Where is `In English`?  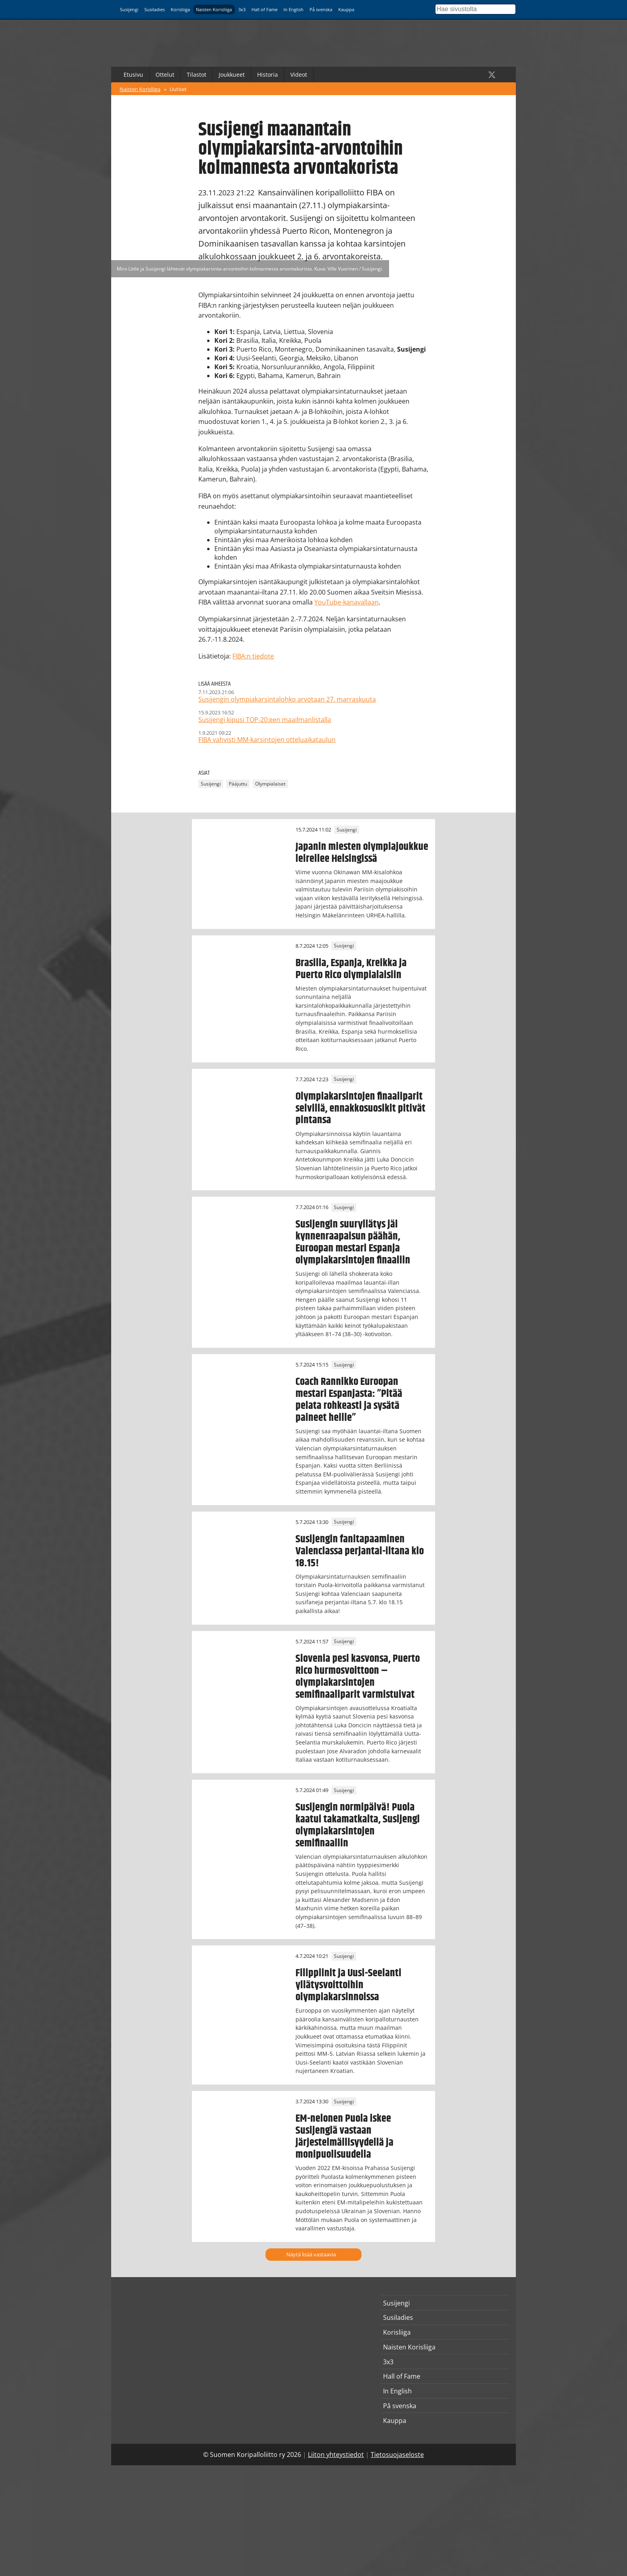 In English is located at coordinates (294, 9).